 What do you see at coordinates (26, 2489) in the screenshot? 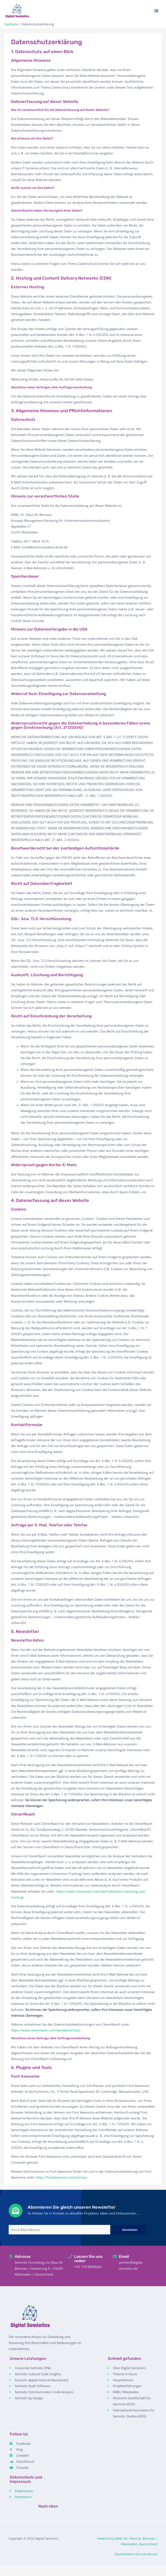
I see `Datenschutz und Impressum` at bounding box center [26, 2489].